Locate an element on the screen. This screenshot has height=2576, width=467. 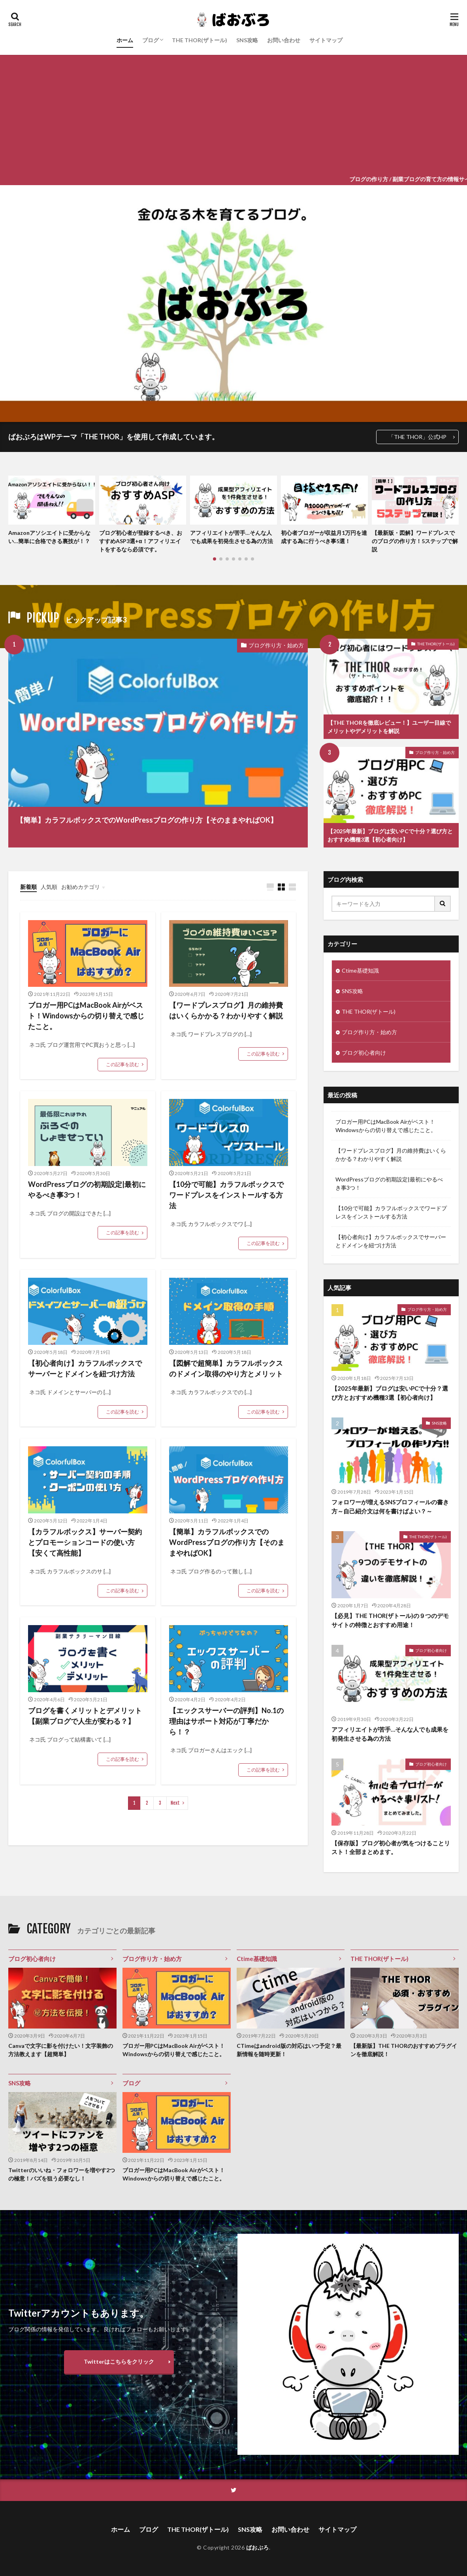
【初心者向け】カラフルボックスでサーバーとドメインを紐づけ方法 is located at coordinates (85, 1368).